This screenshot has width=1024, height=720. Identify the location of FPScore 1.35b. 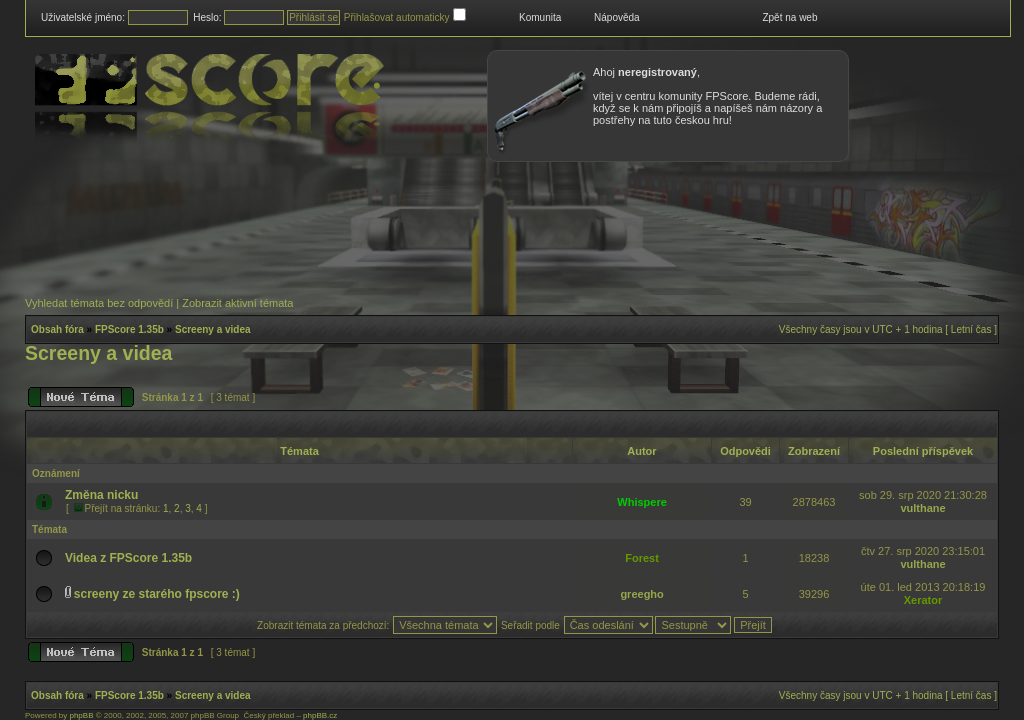
(129, 329).